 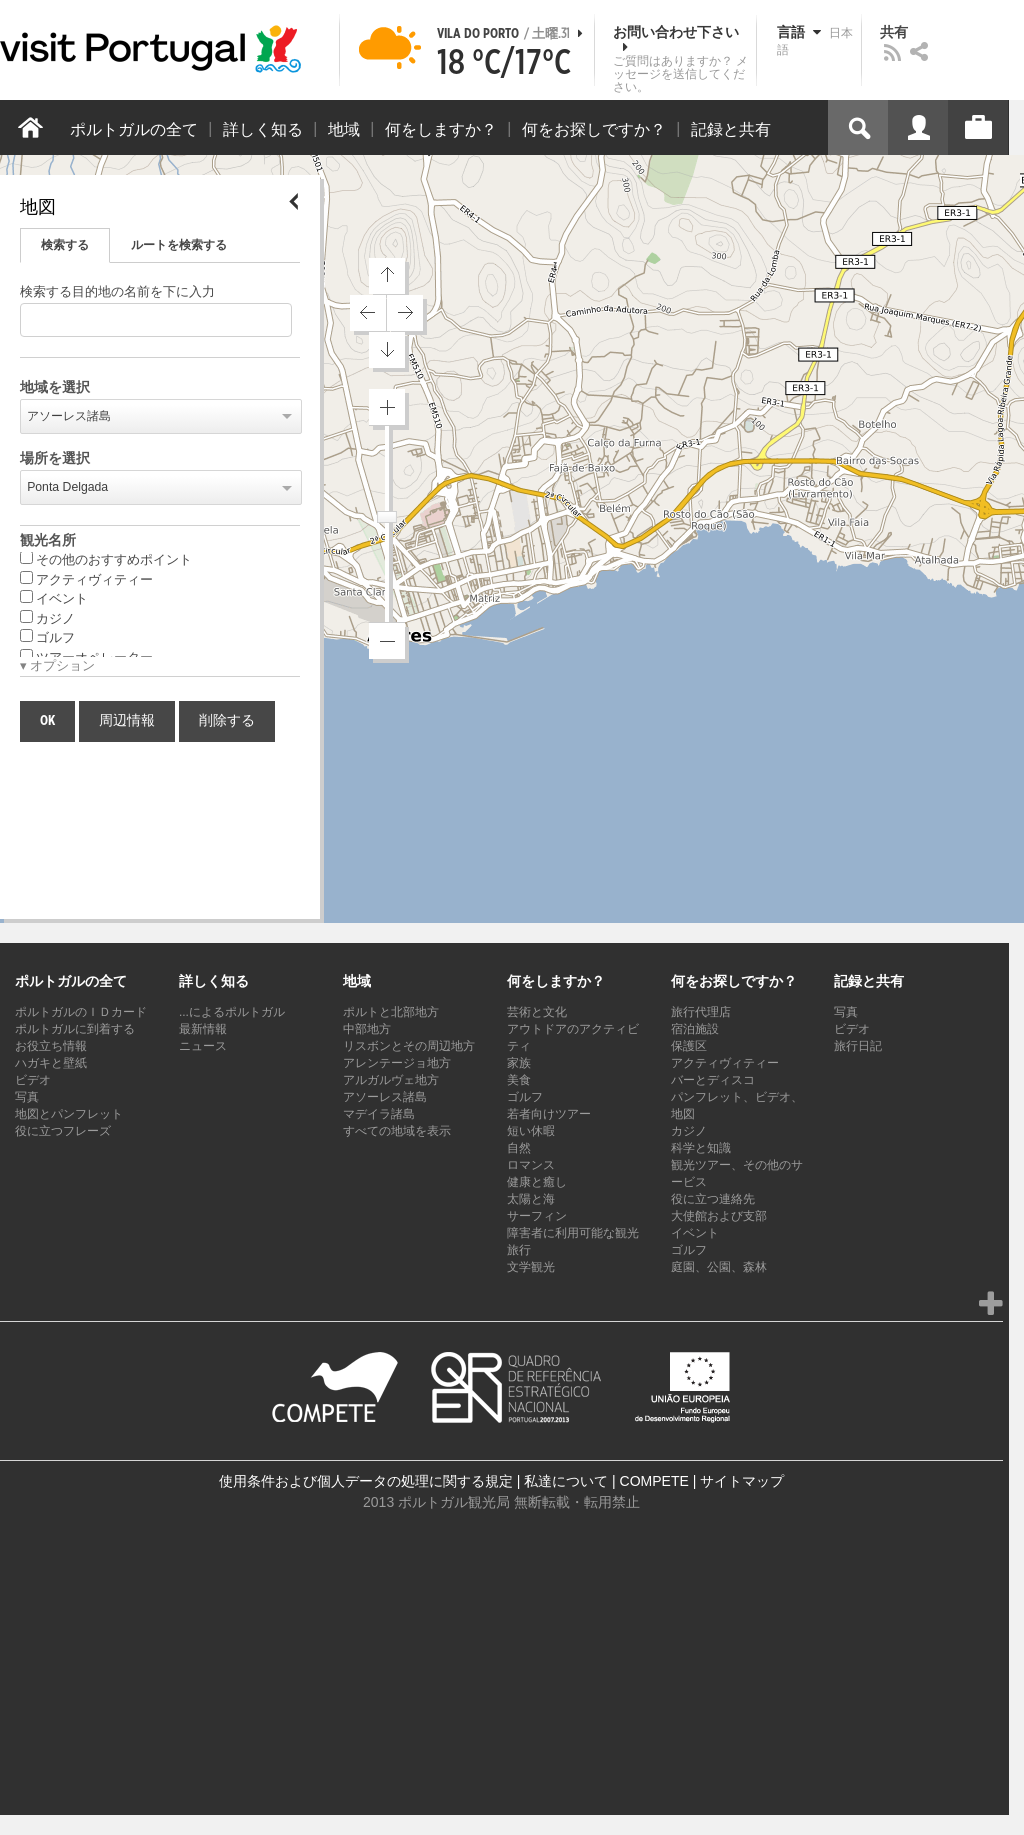 What do you see at coordinates (531, 1131) in the screenshot?
I see `短い休暇` at bounding box center [531, 1131].